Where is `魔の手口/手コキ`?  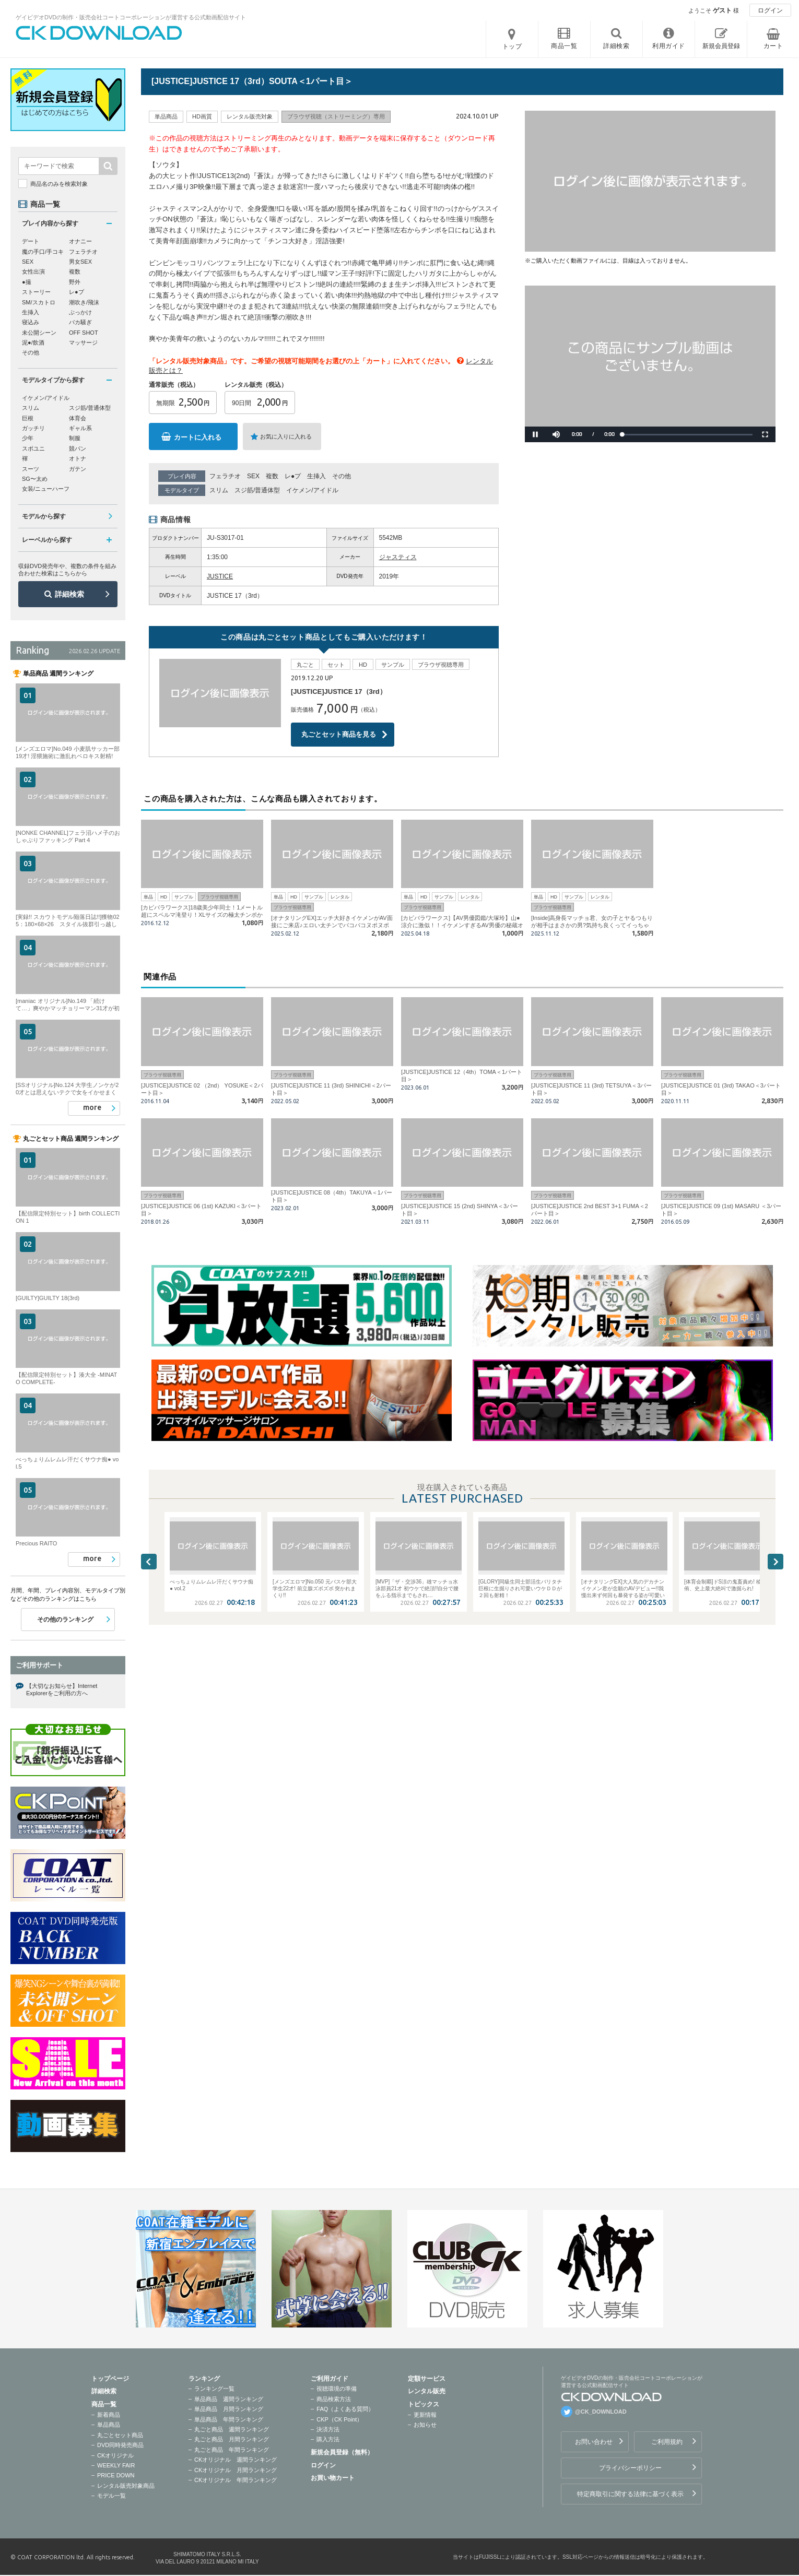
魔の手口/手コキ is located at coordinates (43, 252).